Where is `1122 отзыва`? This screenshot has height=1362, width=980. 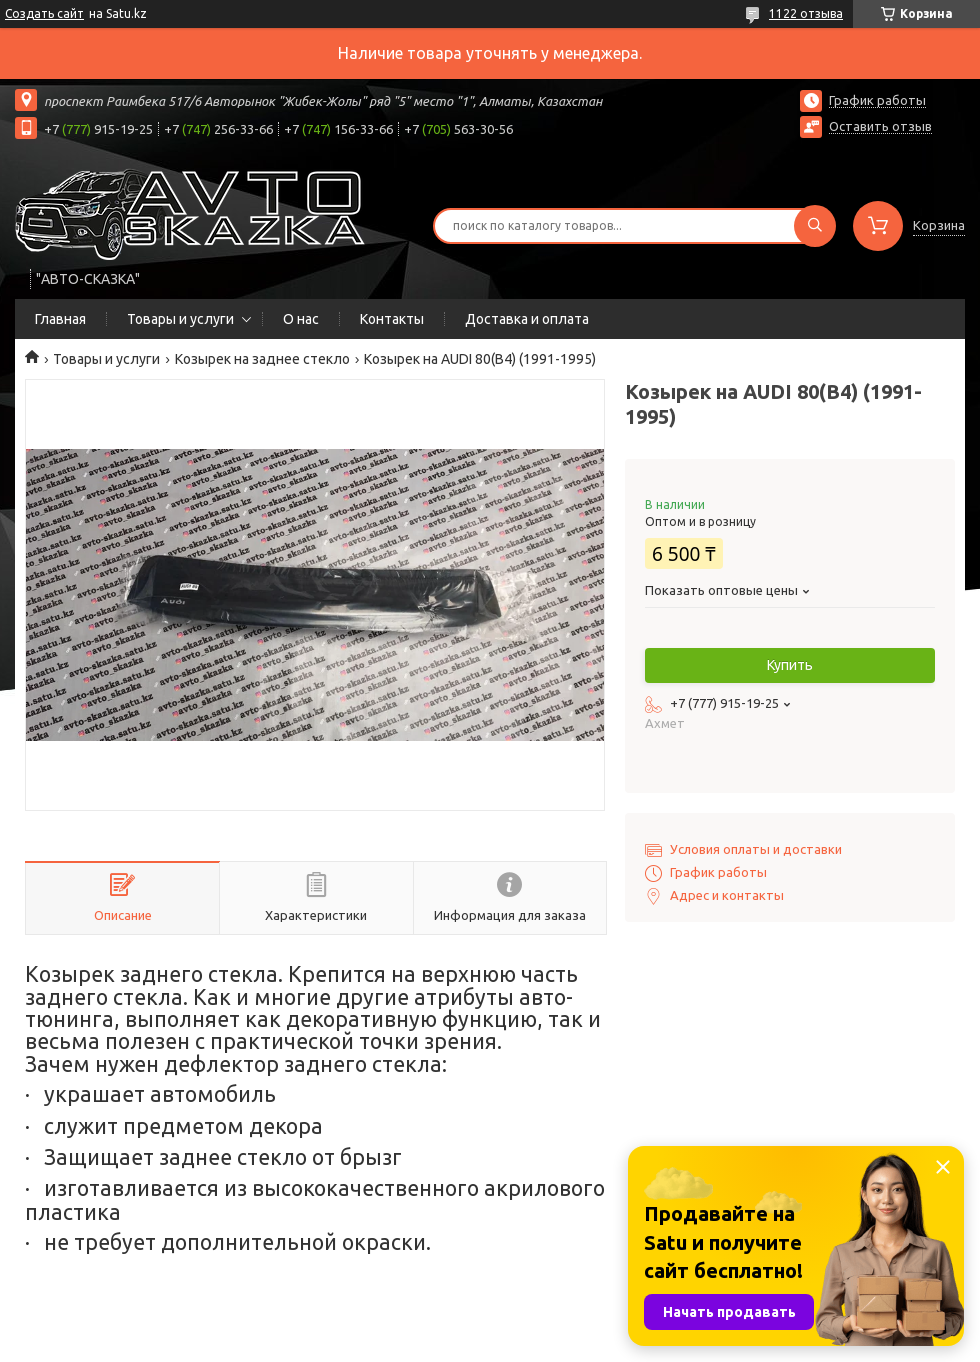
1122 отзыва is located at coordinates (806, 13).